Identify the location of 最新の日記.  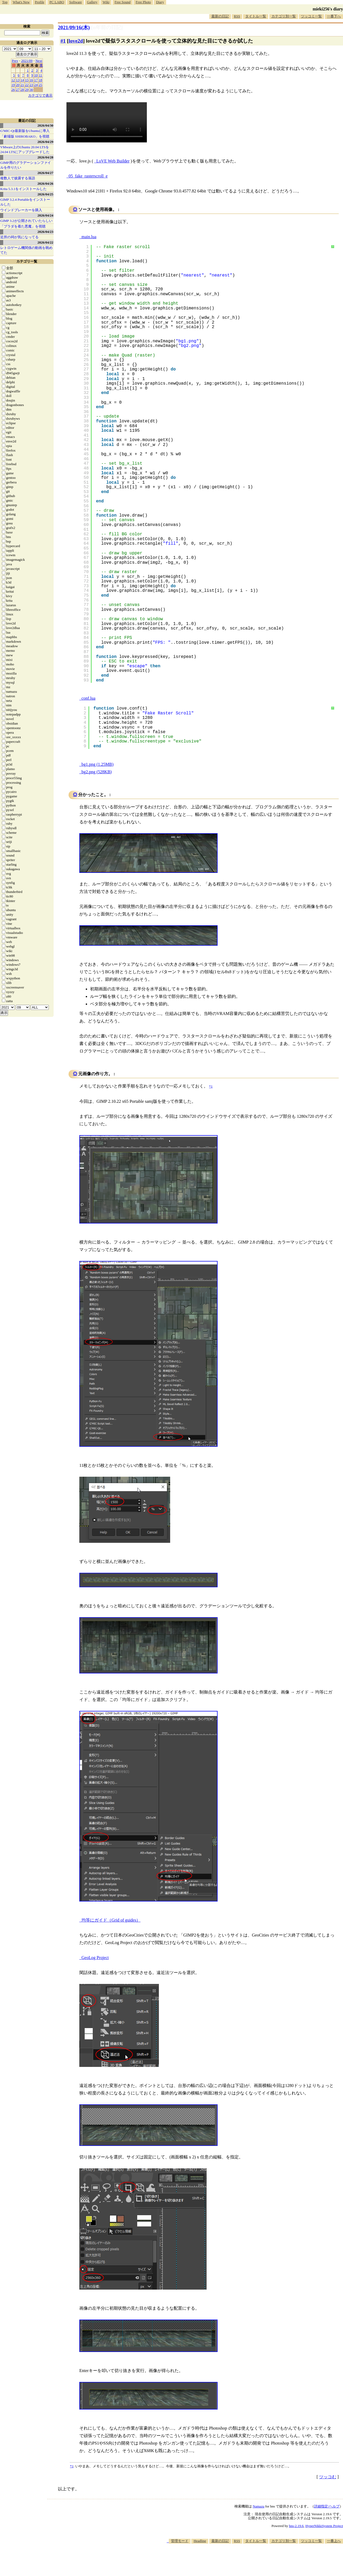
(220, 16).